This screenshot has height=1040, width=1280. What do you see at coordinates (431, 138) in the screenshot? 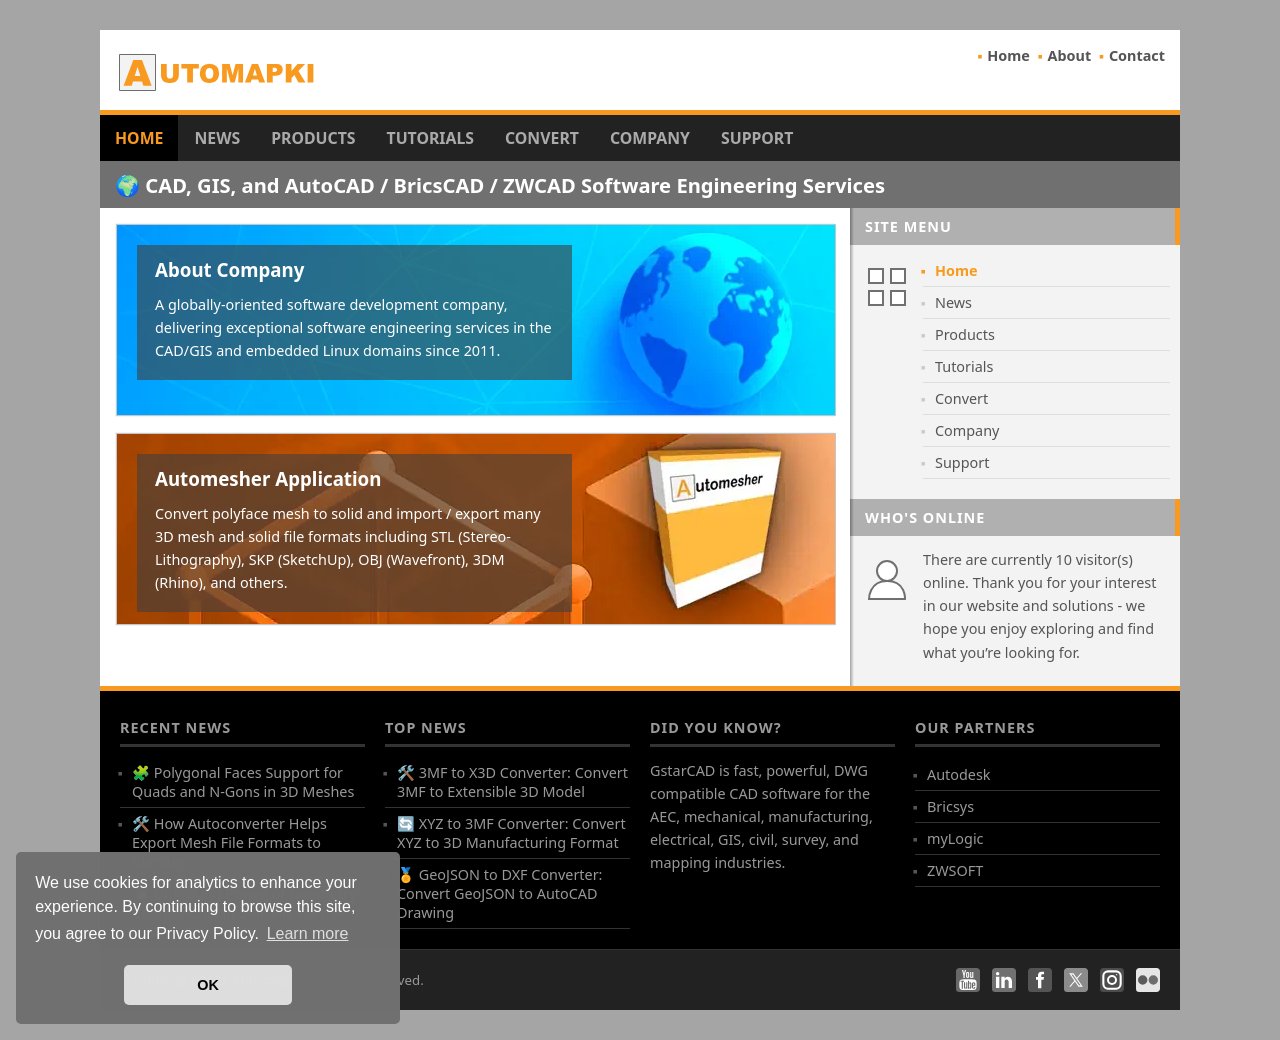
I see `Tutorials` at bounding box center [431, 138].